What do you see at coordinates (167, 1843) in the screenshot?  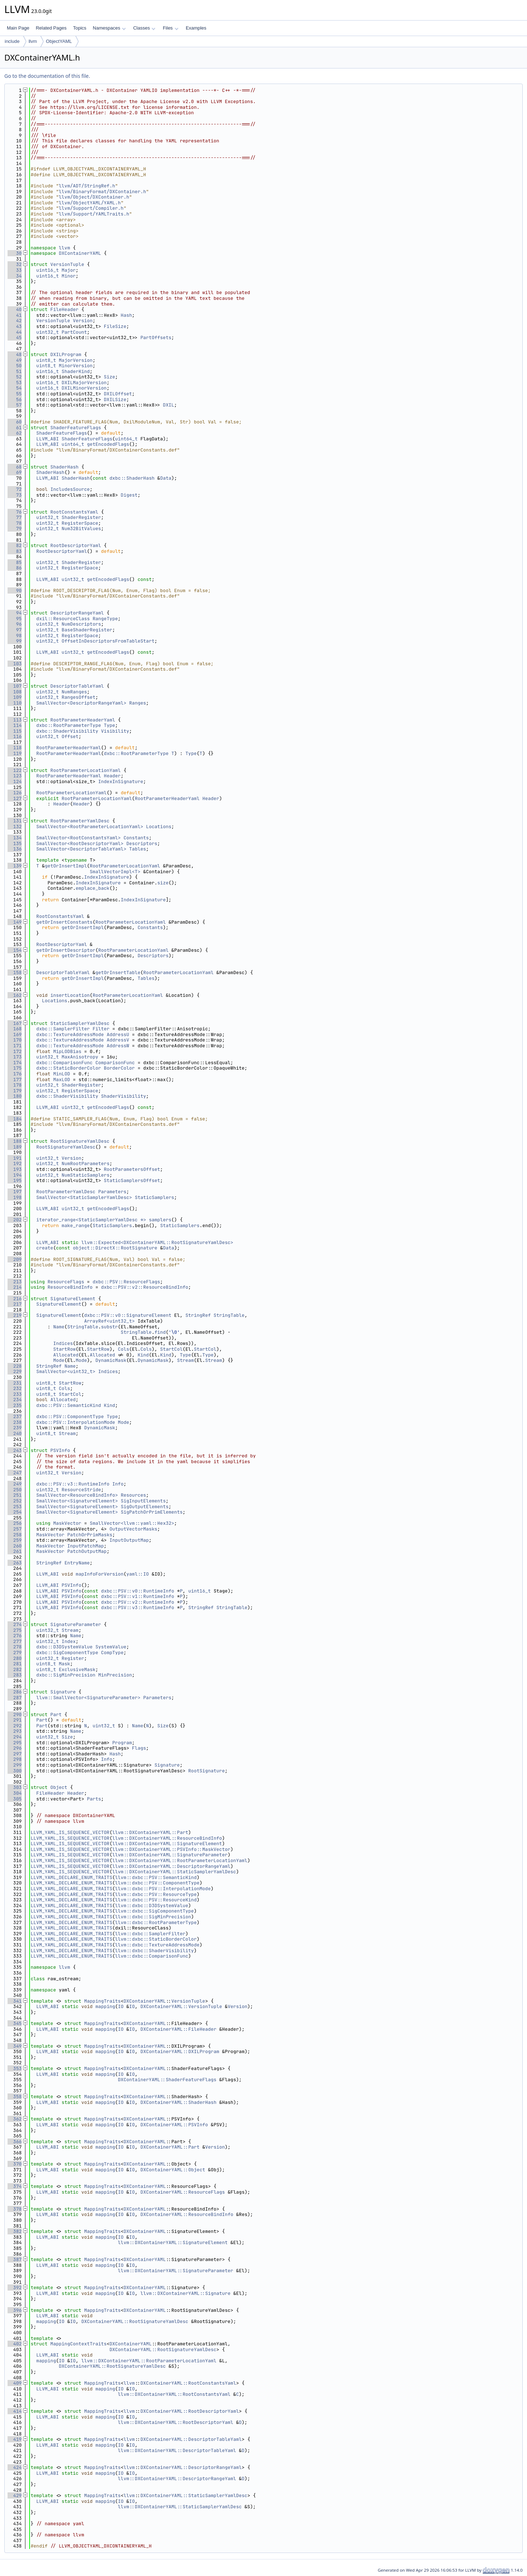 I see `llvm::DXContainerYAML::SignatureElement` at bounding box center [167, 1843].